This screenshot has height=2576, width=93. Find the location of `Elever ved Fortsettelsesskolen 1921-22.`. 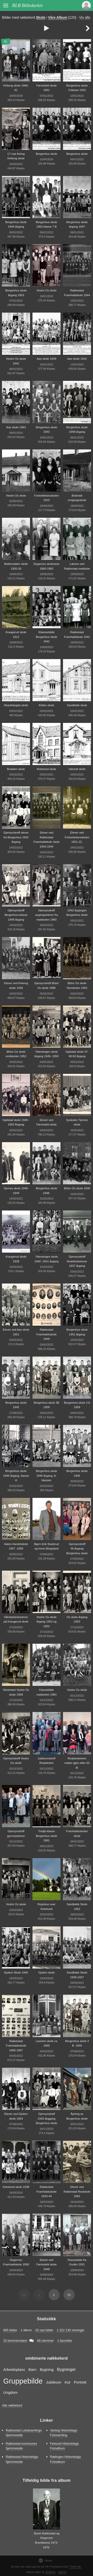

Elever ved Fortsettelsesskolen 1921-22. is located at coordinates (77, 837).